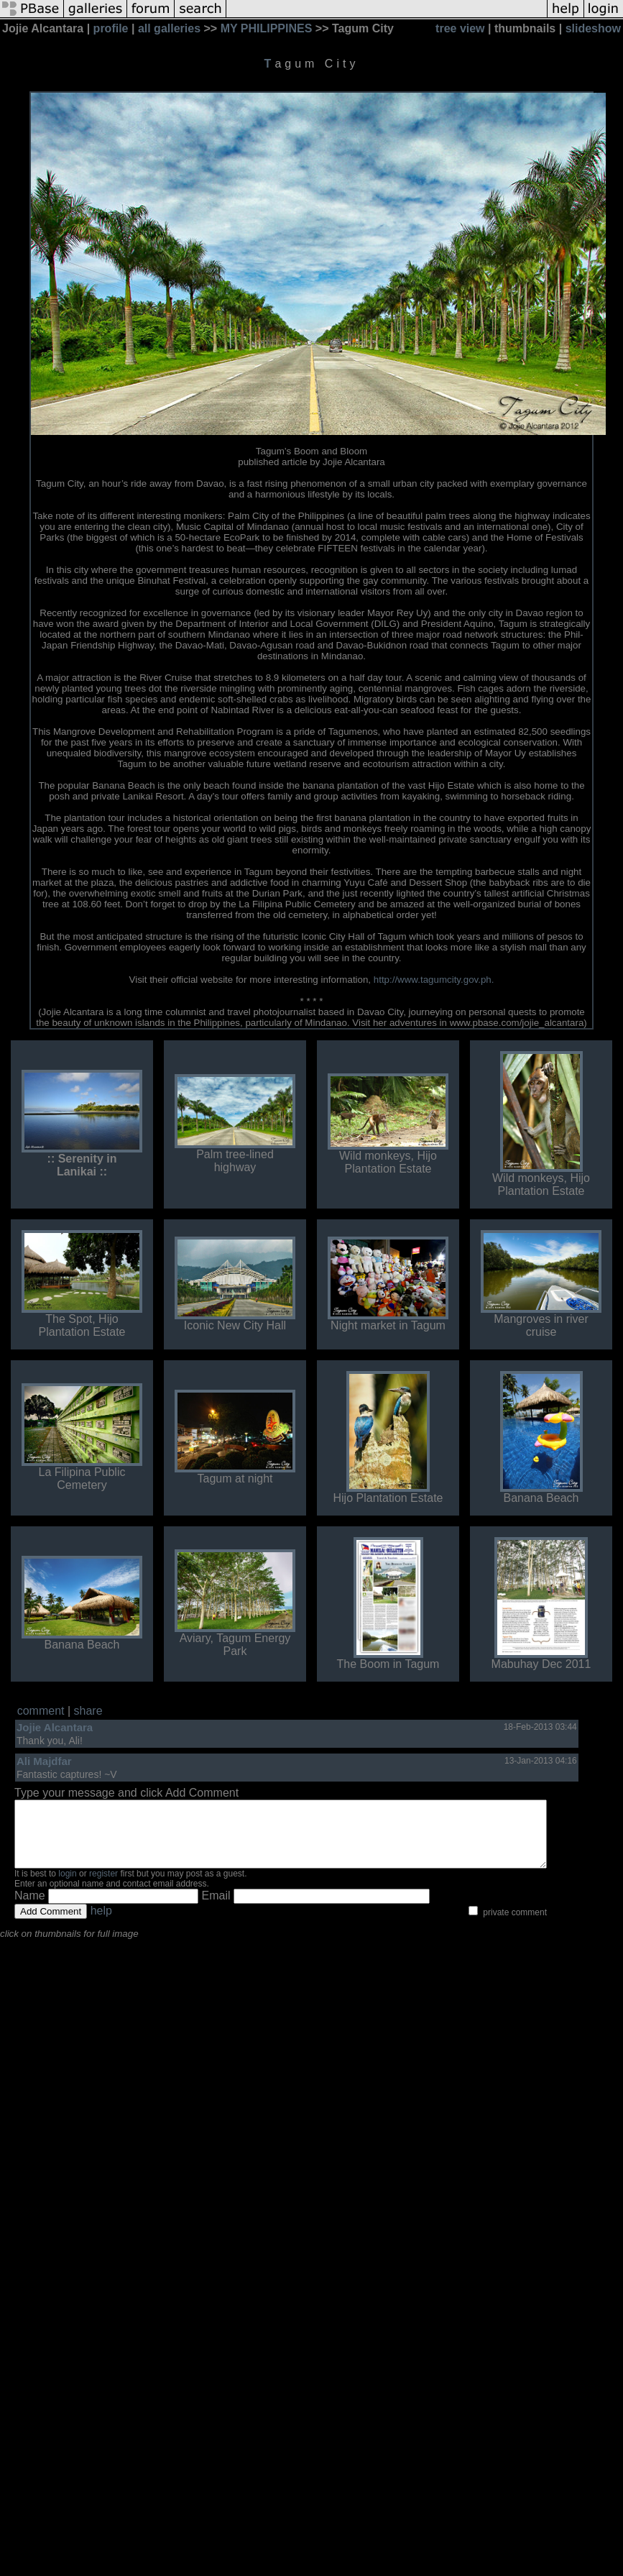 The image size is (623, 2576). What do you see at coordinates (169, 28) in the screenshot?
I see `all galleries` at bounding box center [169, 28].